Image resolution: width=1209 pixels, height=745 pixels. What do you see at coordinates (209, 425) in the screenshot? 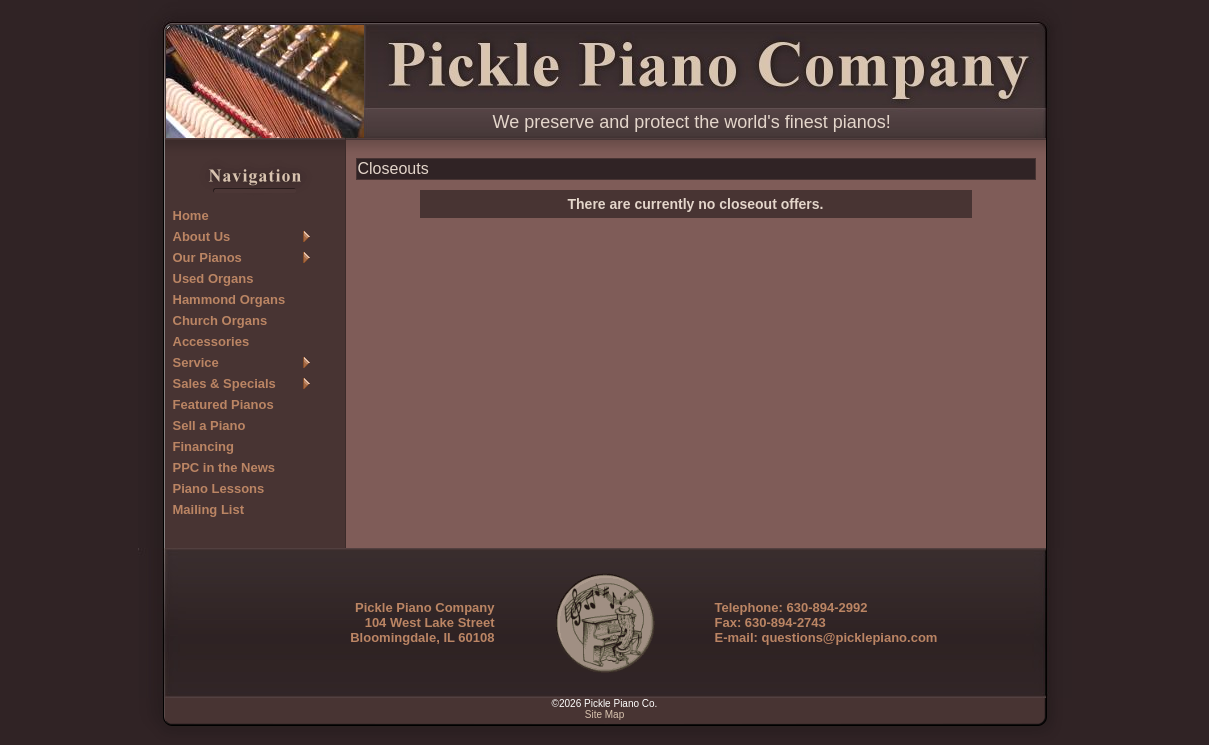
I see `Sell a Piano` at bounding box center [209, 425].